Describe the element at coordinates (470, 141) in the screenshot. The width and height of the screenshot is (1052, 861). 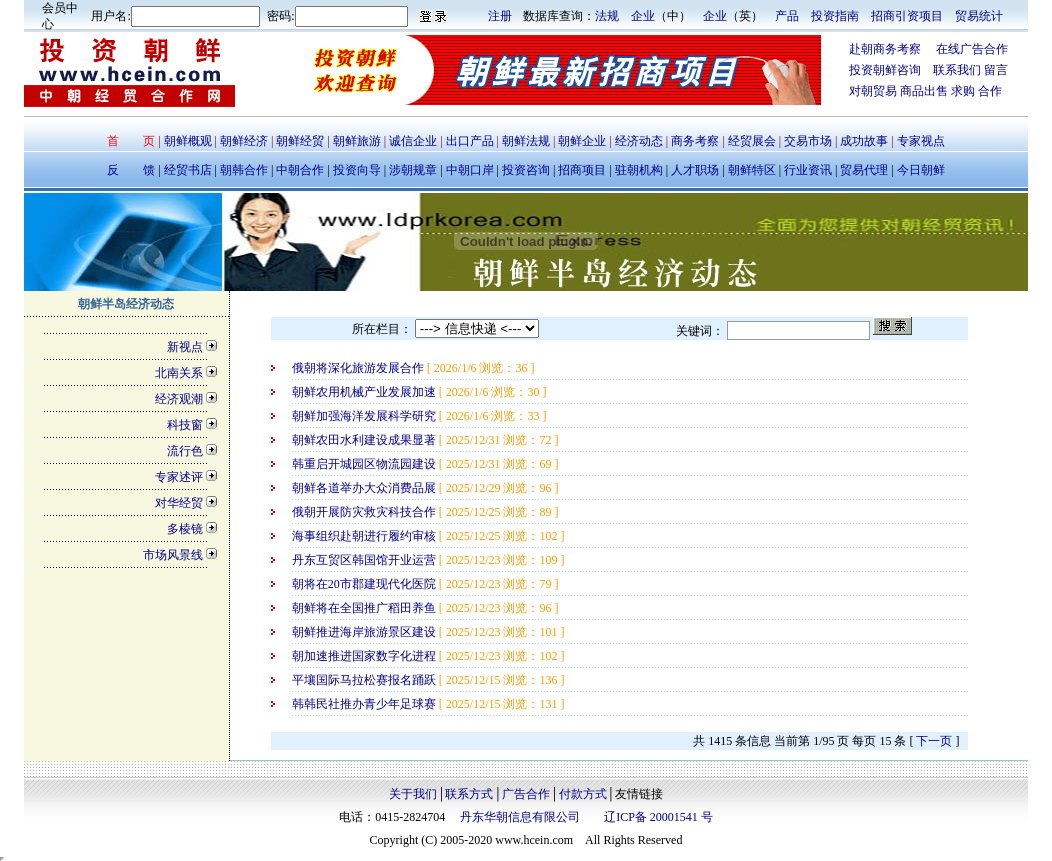
I see `出口产品` at that location.